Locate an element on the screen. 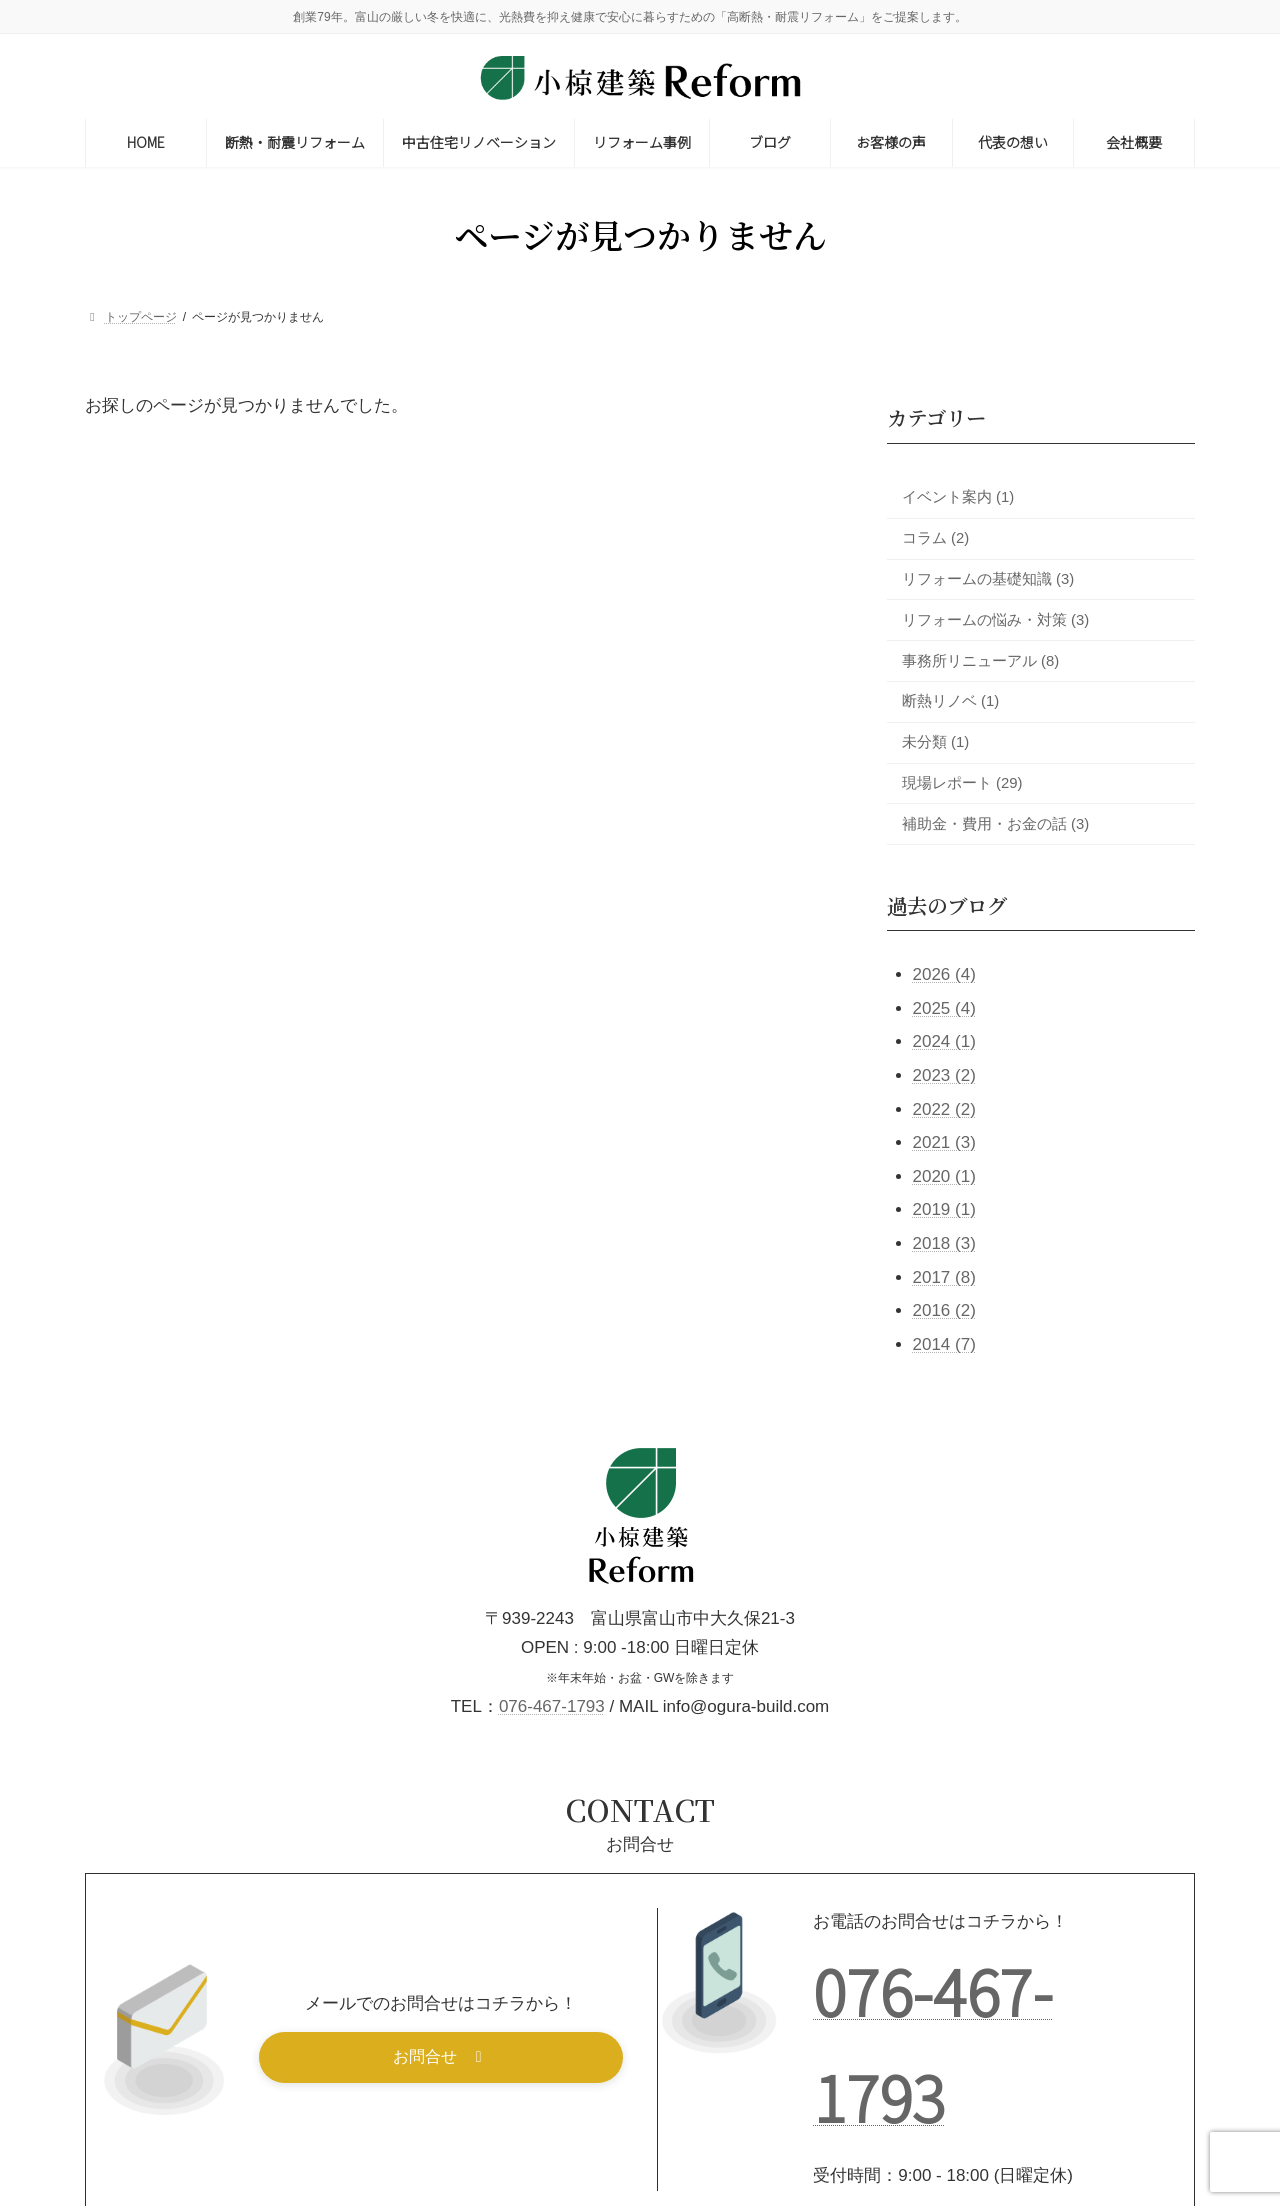 The width and height of the screenshot is (1280, 2206). イベント案内 (1) is located at coordinates (958, 497).